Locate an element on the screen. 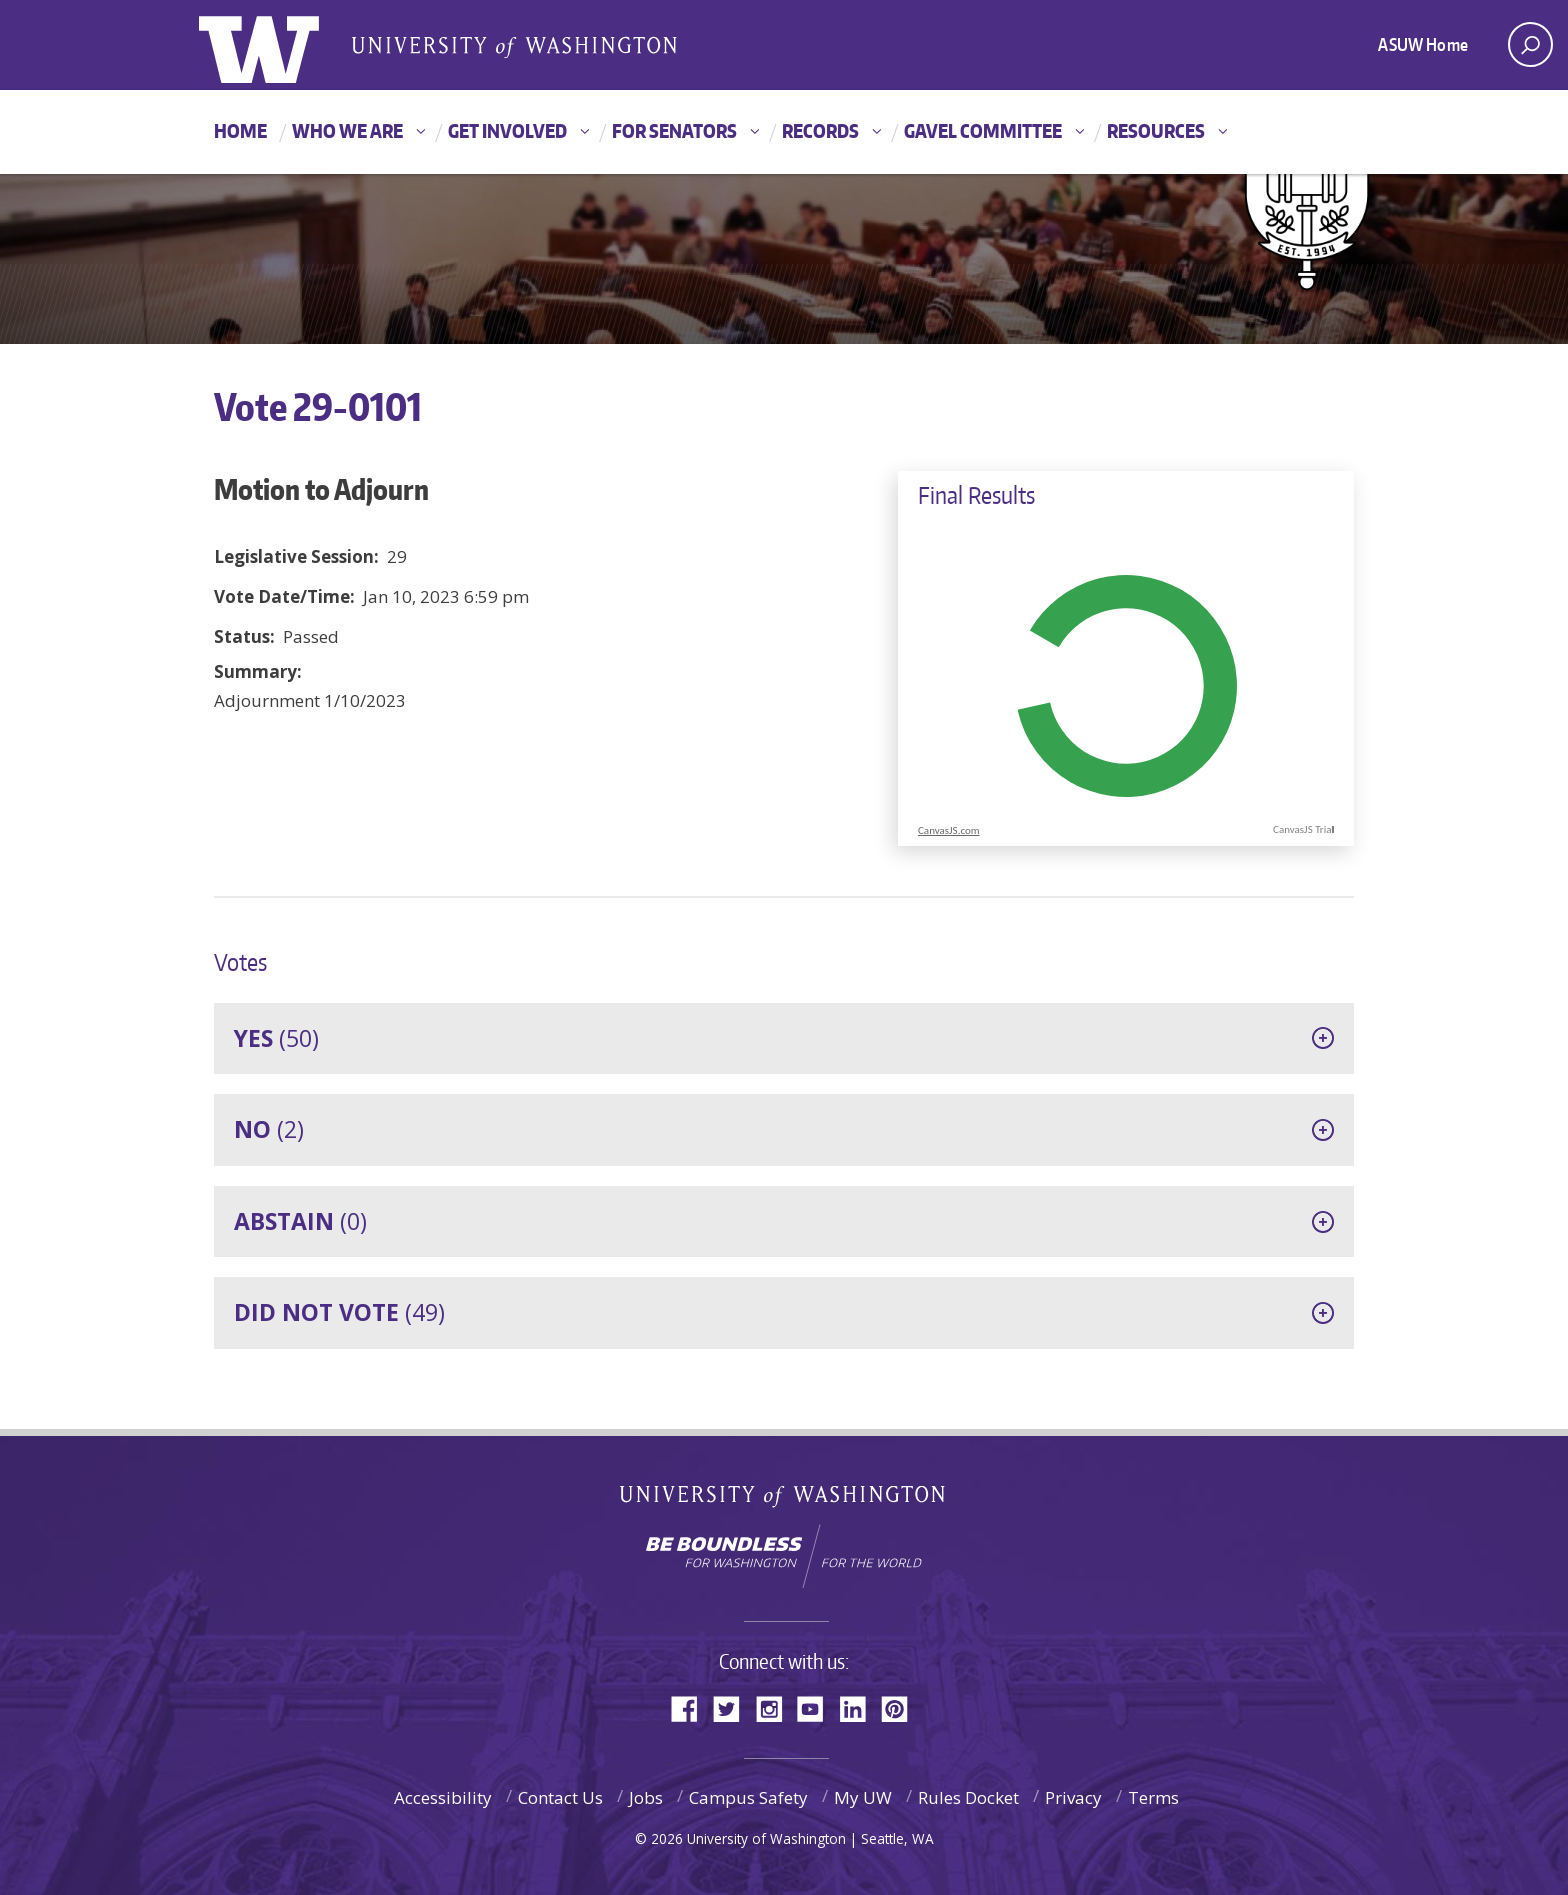 The height and width of the screenshot is (1895, 1568). (50) is located at coordinates (276, 1038).